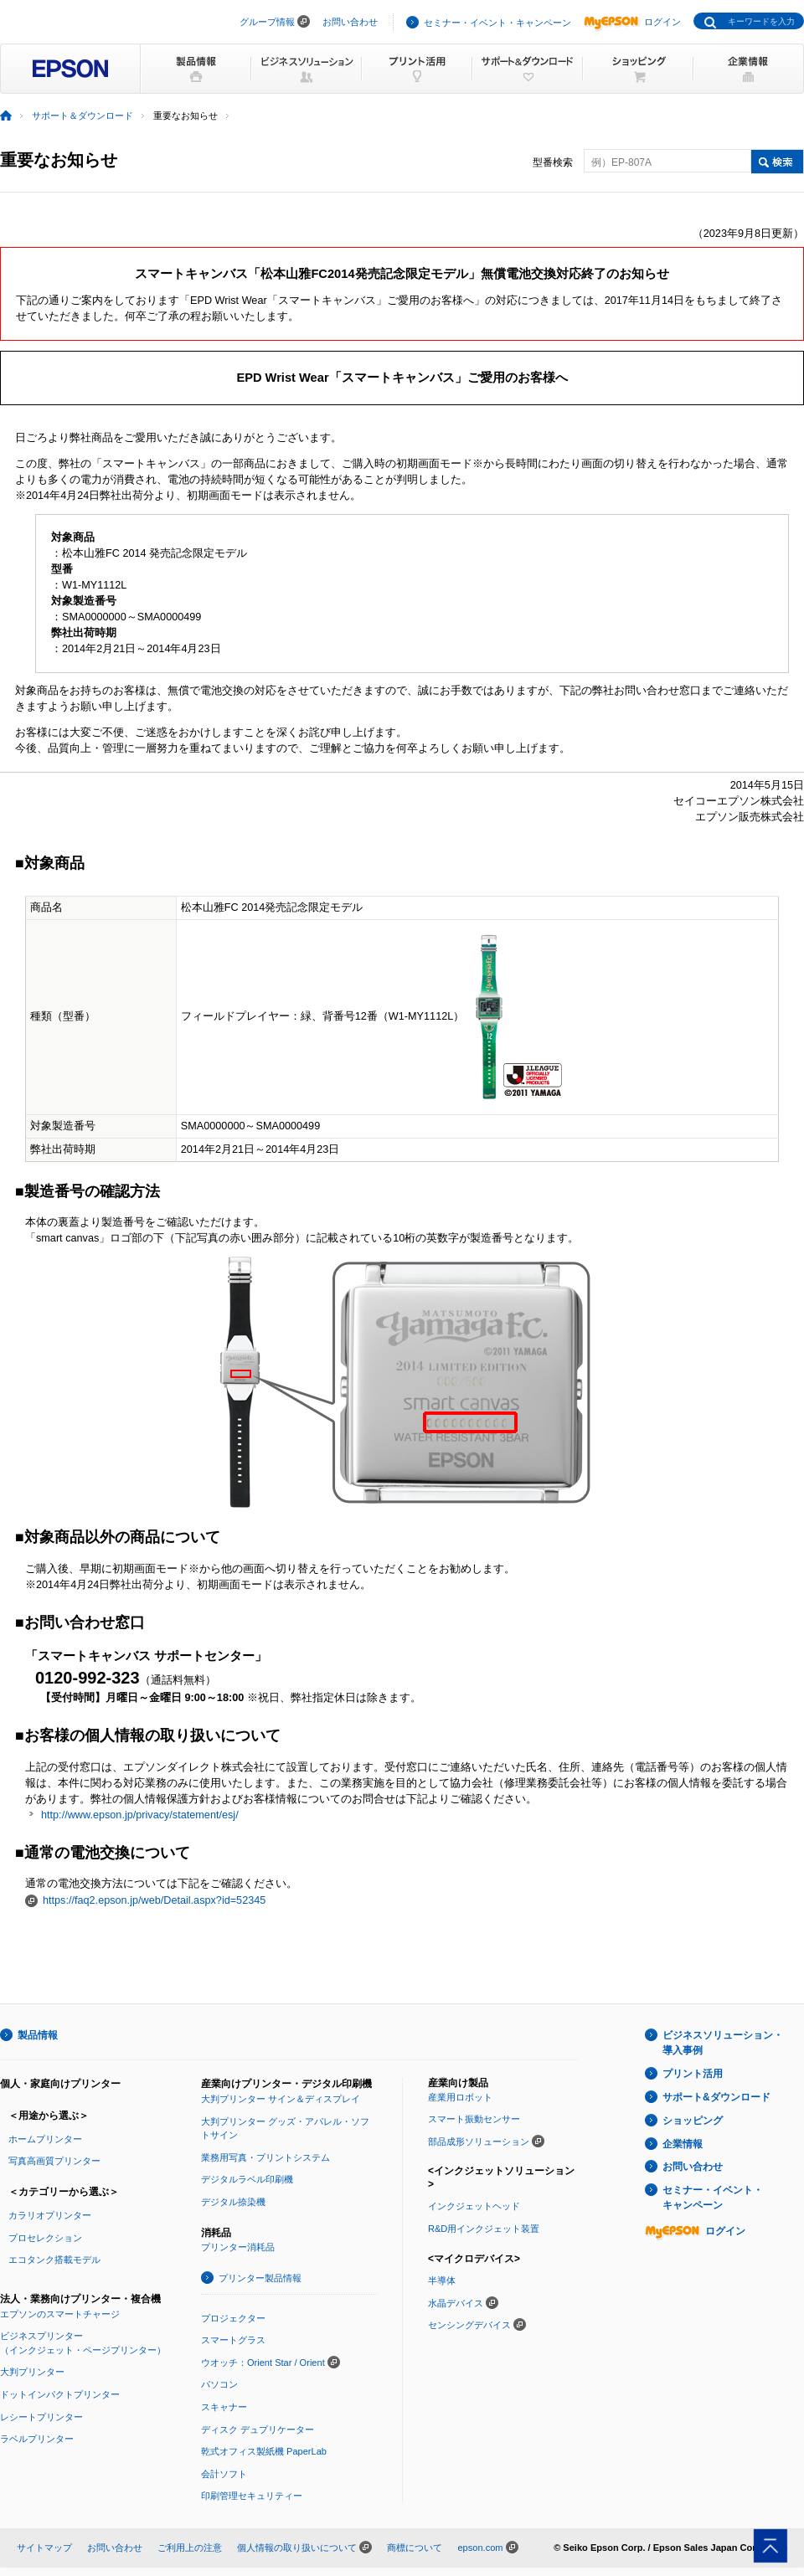 The height and width of the screenshot is (2576, 804). Describe the element at coordinates (297, 2548) in the screenshot. I see `個人情報の取り扱いについて` at that location.